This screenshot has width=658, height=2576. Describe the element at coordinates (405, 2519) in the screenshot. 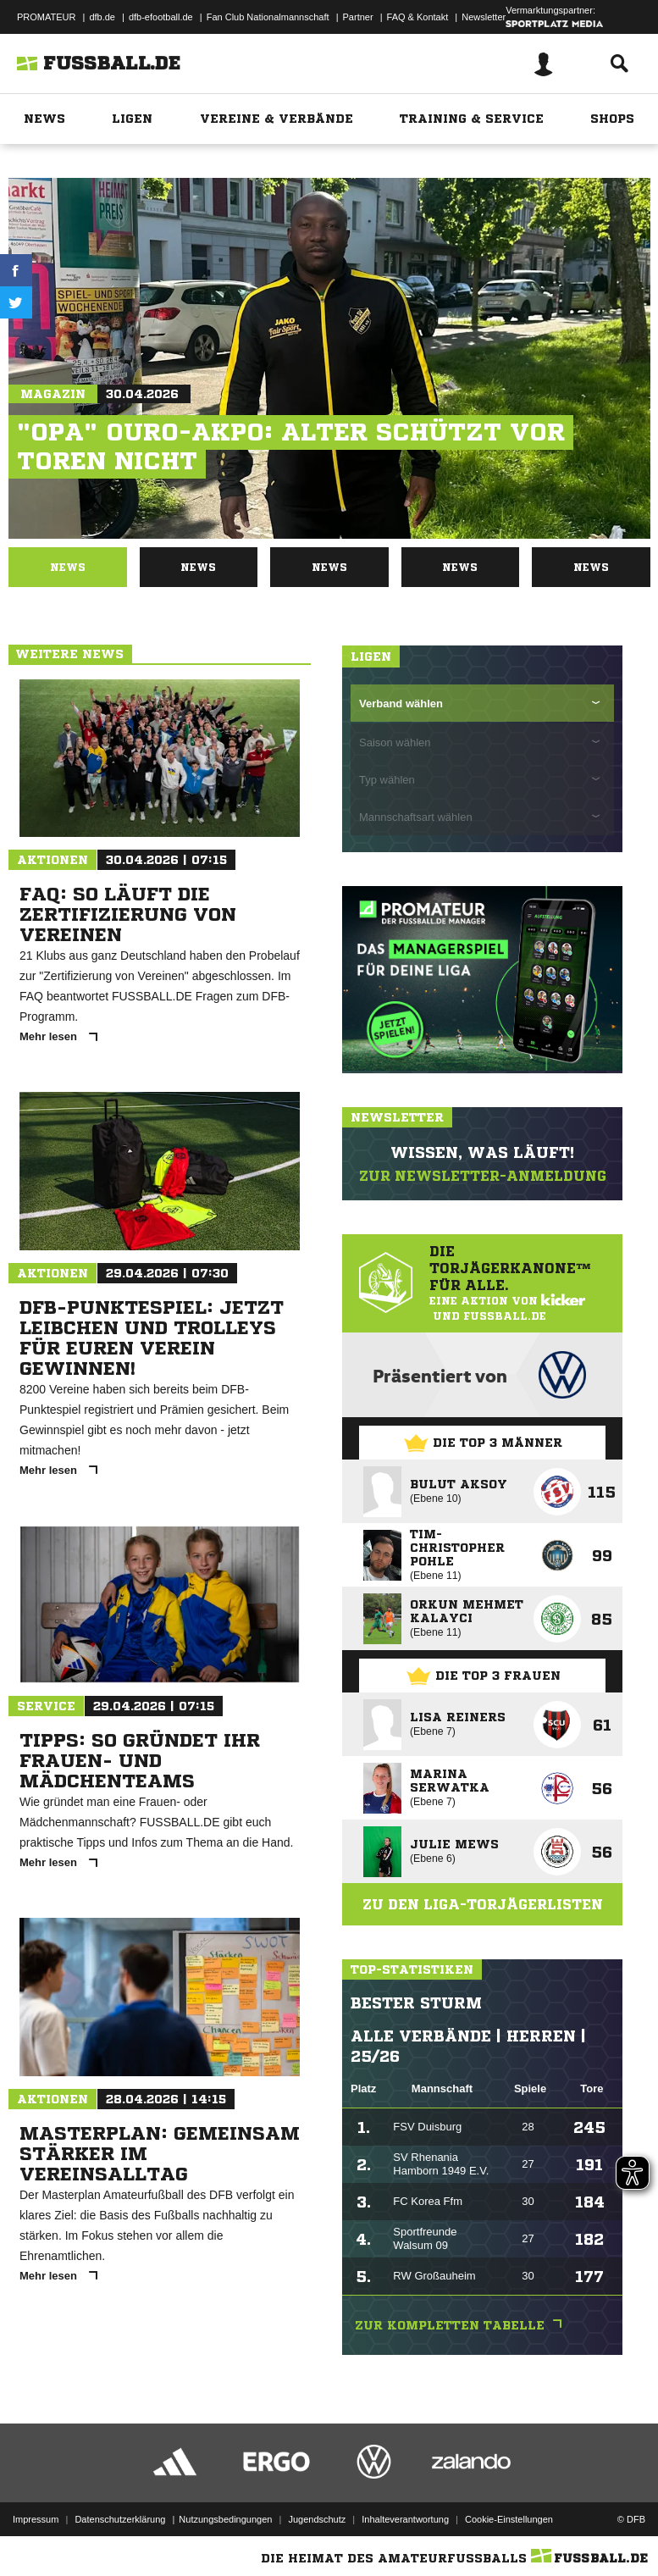

I see `Inhalteverantwortung` at that location.